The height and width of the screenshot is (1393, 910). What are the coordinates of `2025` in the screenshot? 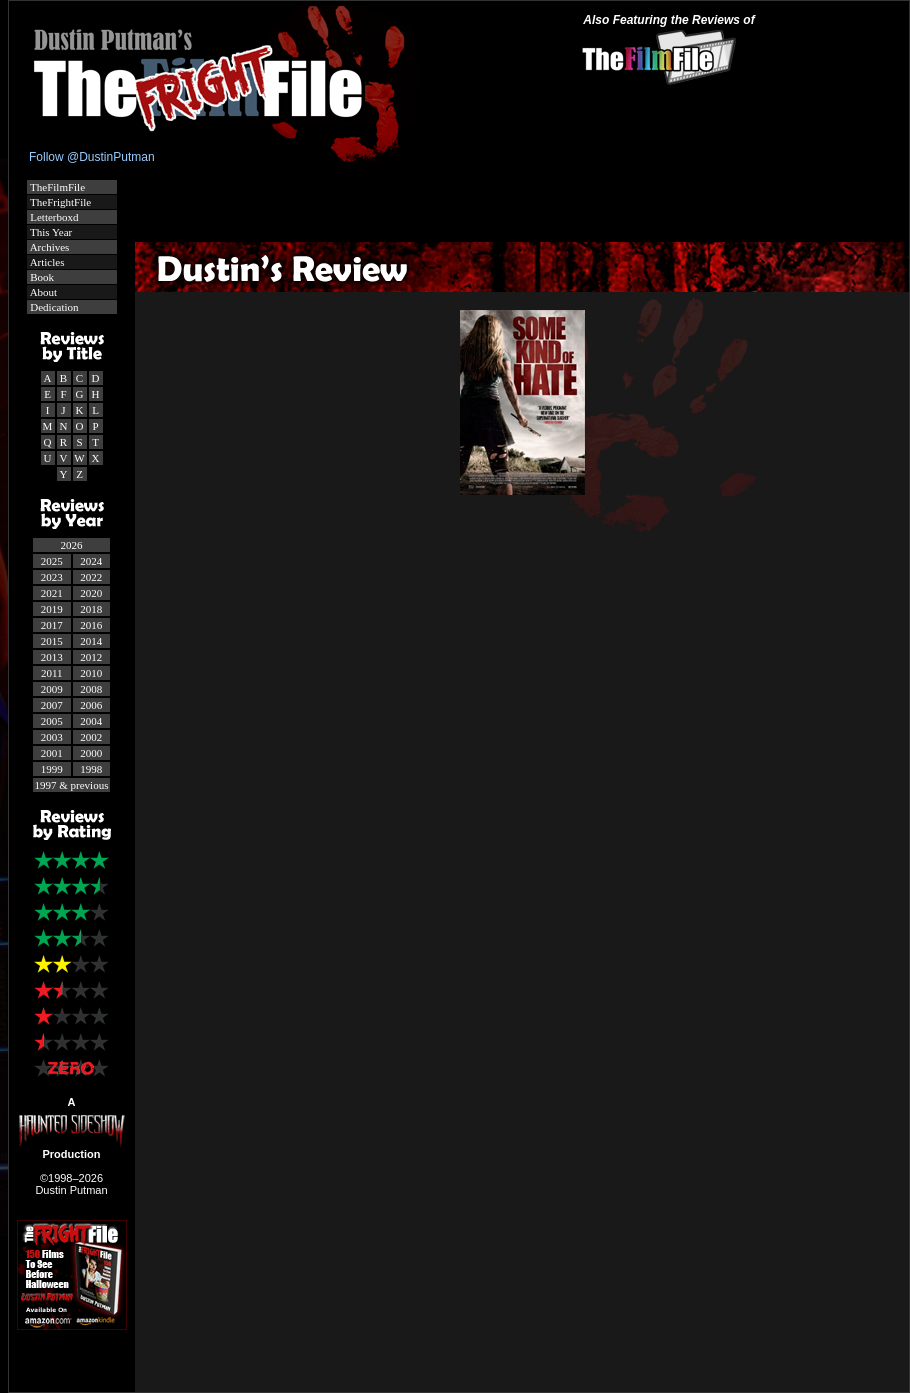 It's located at (52, 561).